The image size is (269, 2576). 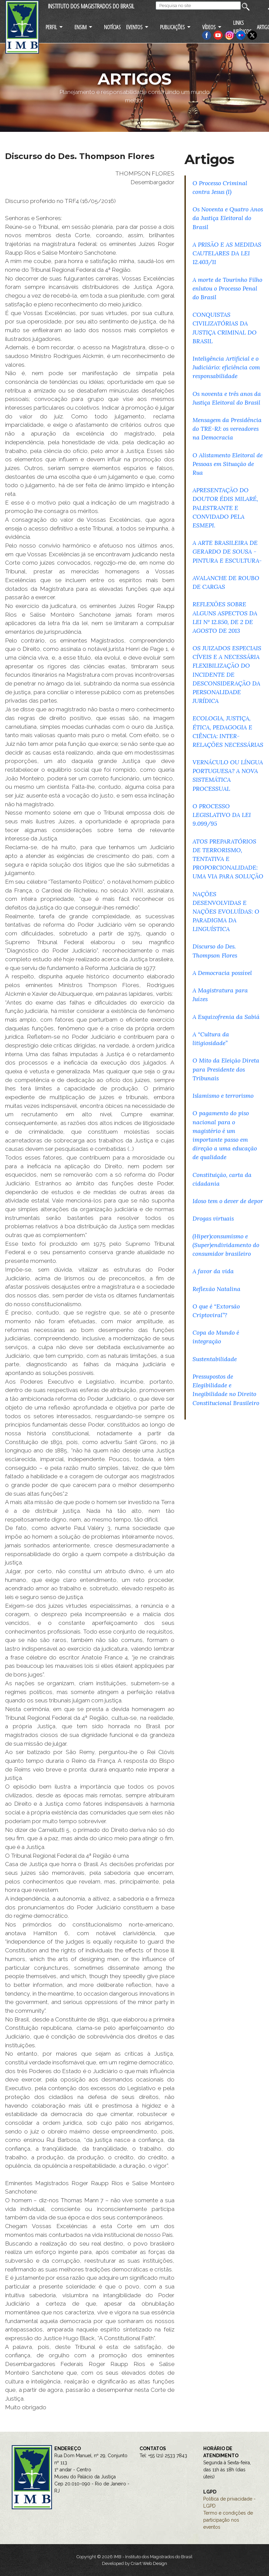 What do you see at coordinates (228, 858) in the screenshot?
I see `ATOS PREPARATÓRIOS DE TERRORISMO, TENTATIVA E PROPORCIONALIDADE: UMA VIA PARA SOLUÇÃO` at bounding box center [228, 858].